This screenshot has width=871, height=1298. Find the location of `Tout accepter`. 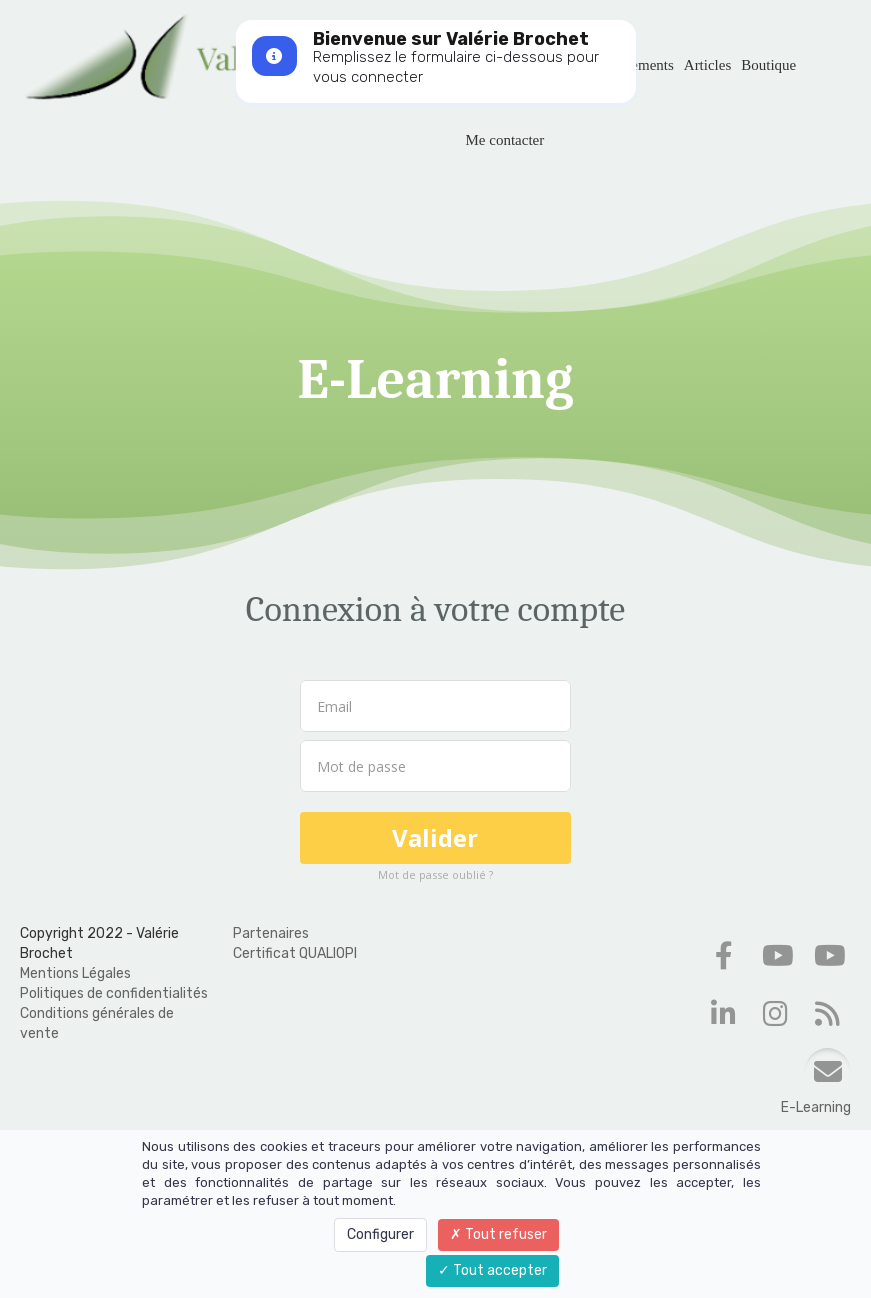

Tout accepter is located at coordinates (492, 1270).